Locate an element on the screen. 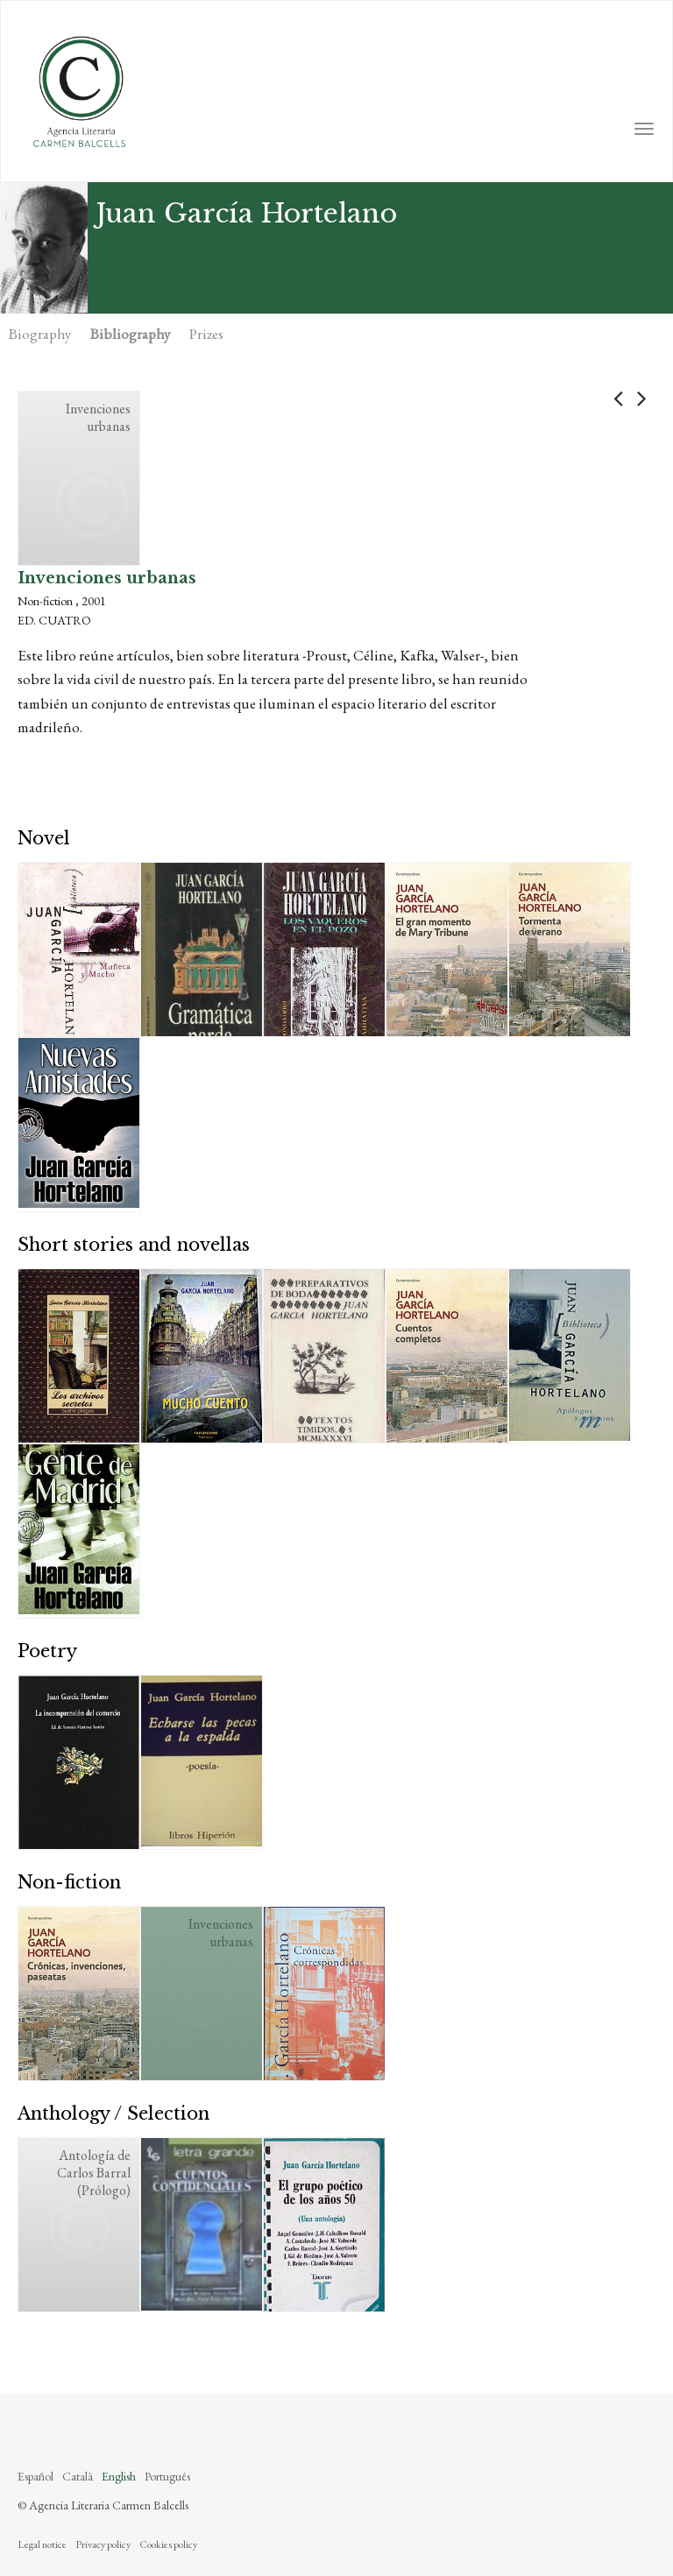 The height and width of the screenshot is (2576, 673). English is located at coordinates (119, 2476).